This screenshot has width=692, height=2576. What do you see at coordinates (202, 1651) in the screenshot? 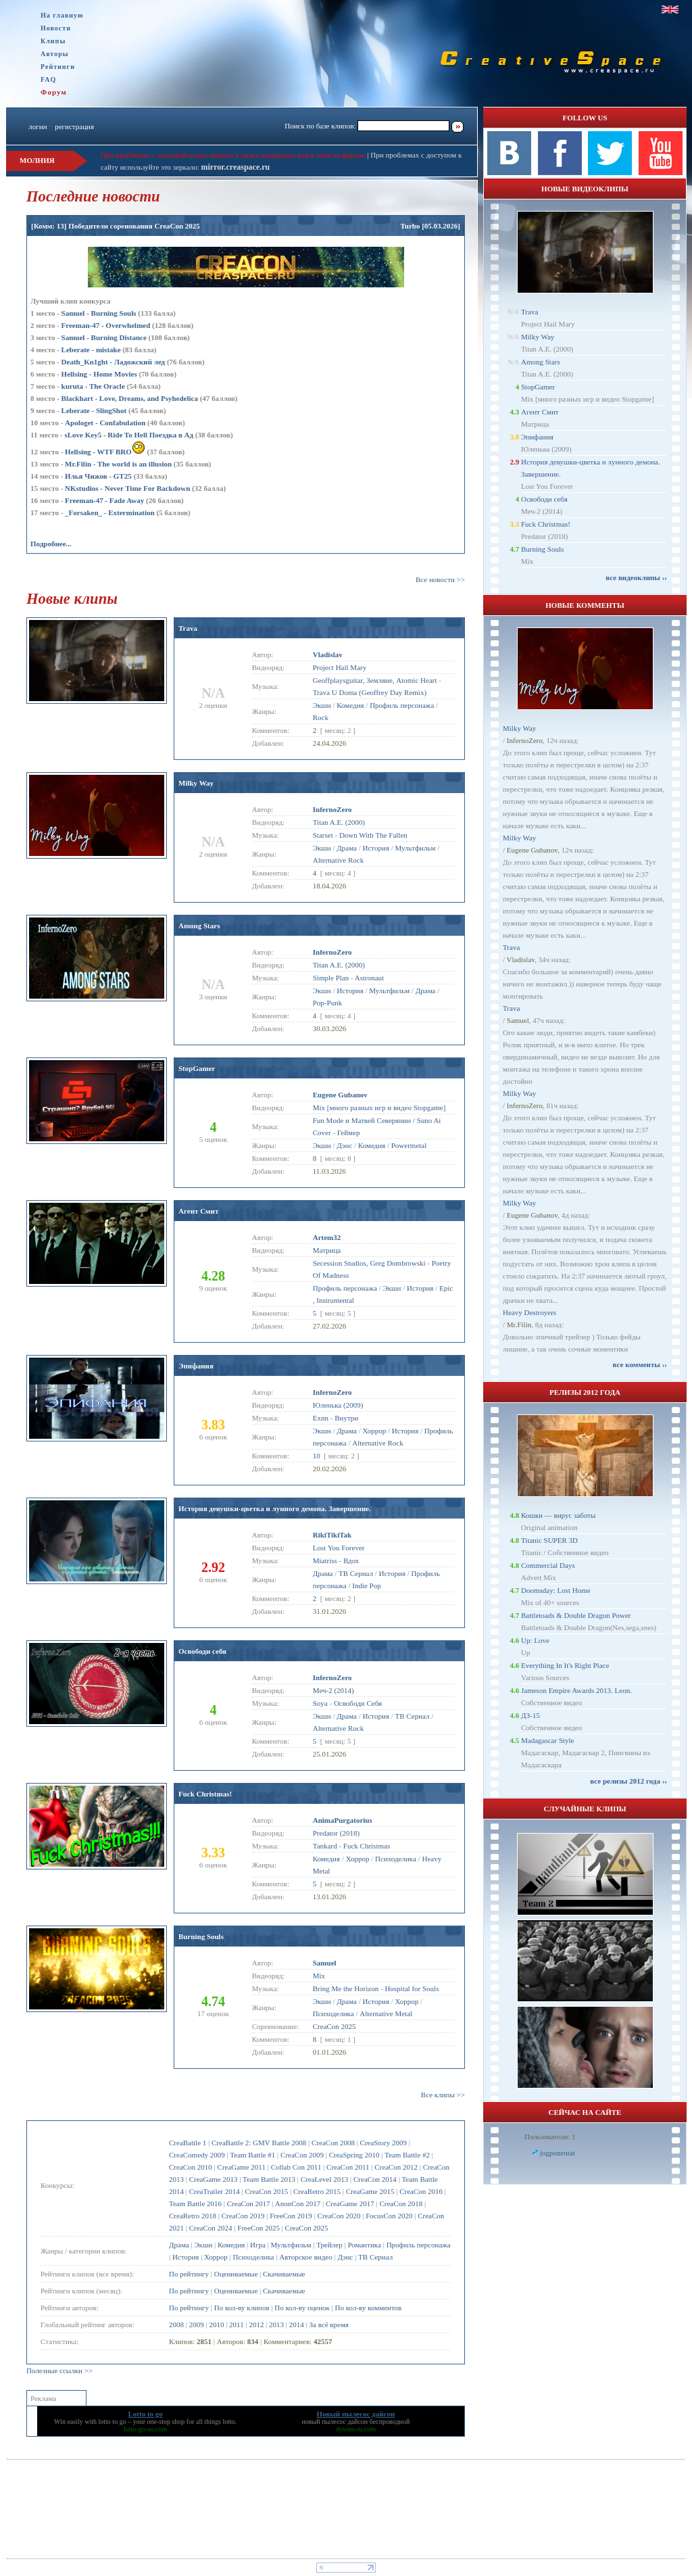
I see `Освободи себя` at bounding box center [202, 1651].